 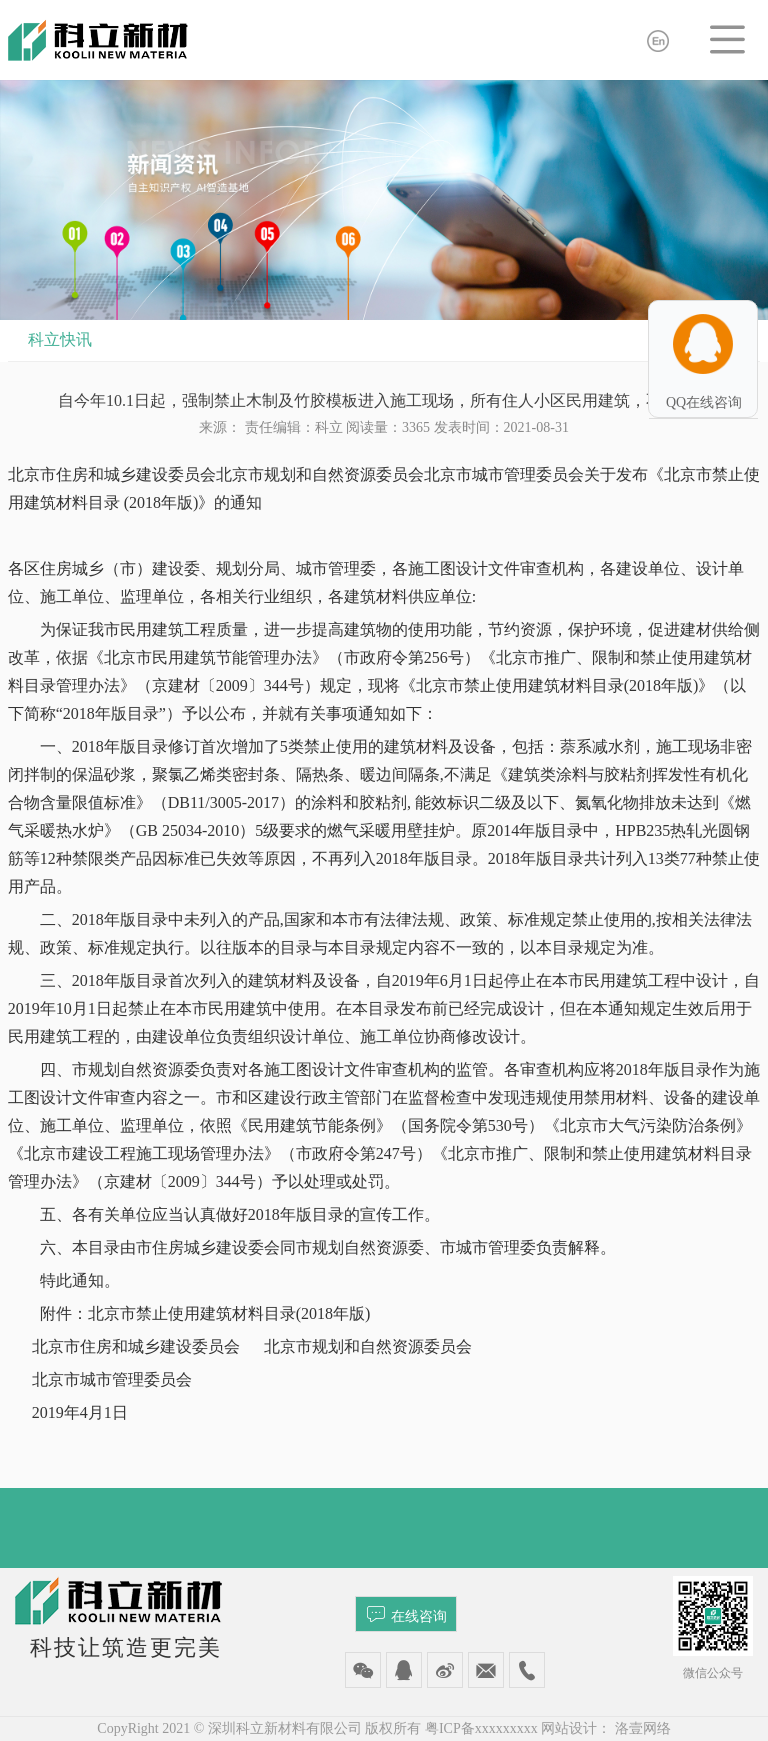 I want to click on 科立快讯, so click(x=60, y=339).